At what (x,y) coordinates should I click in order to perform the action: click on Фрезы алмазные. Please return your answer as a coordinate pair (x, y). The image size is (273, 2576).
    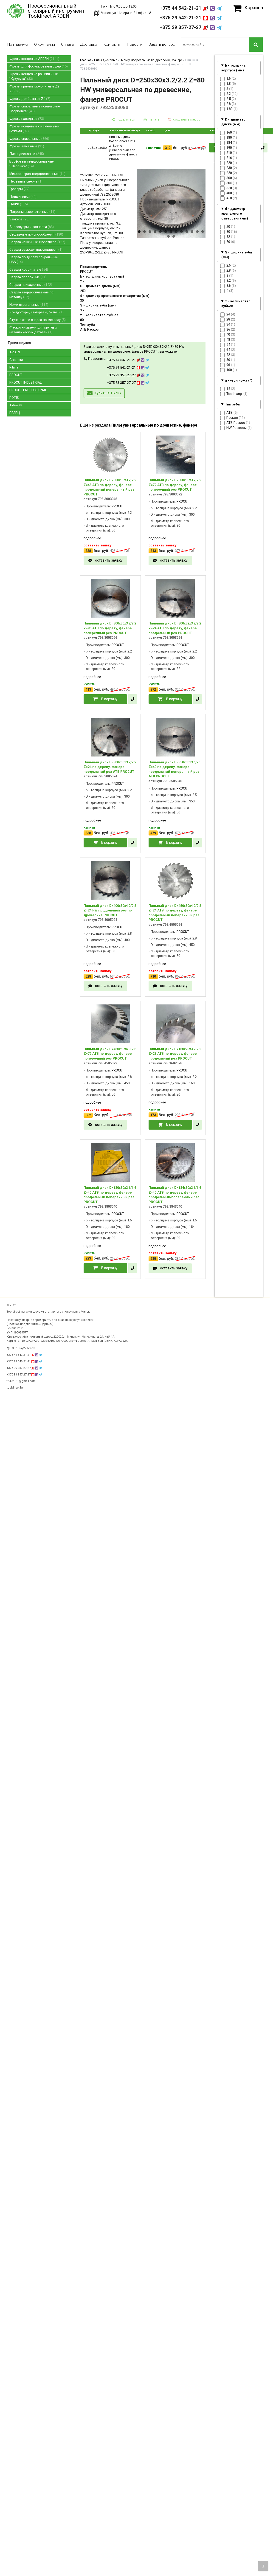
    Looking at the image, I should click on (26, 146).